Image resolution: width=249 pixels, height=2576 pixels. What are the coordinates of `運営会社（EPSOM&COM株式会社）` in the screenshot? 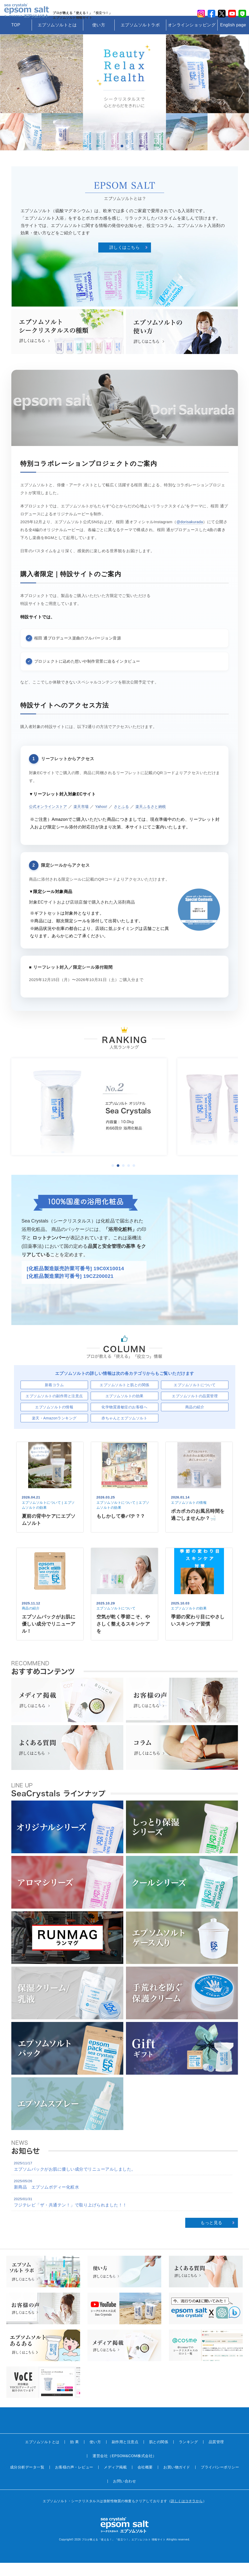 It's located at (124, 2469).